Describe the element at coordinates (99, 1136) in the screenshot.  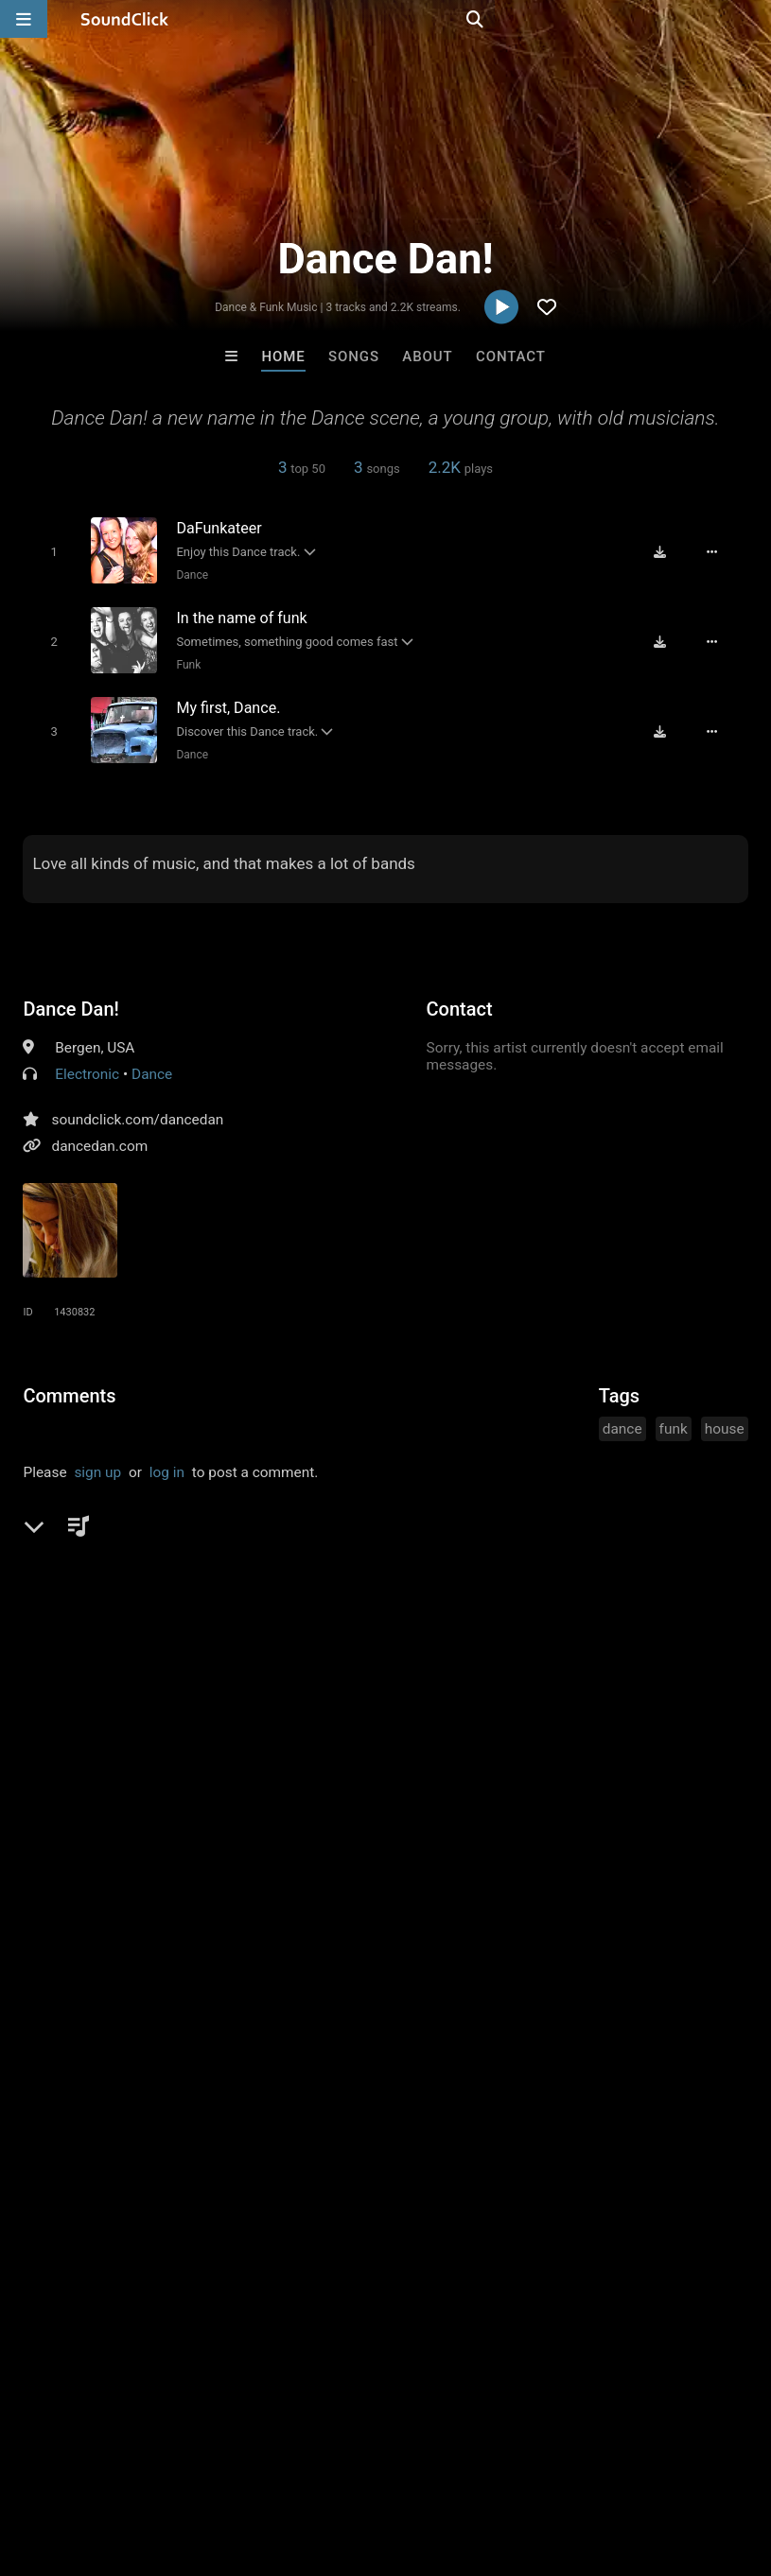
I see `dancedan.com` at that location.